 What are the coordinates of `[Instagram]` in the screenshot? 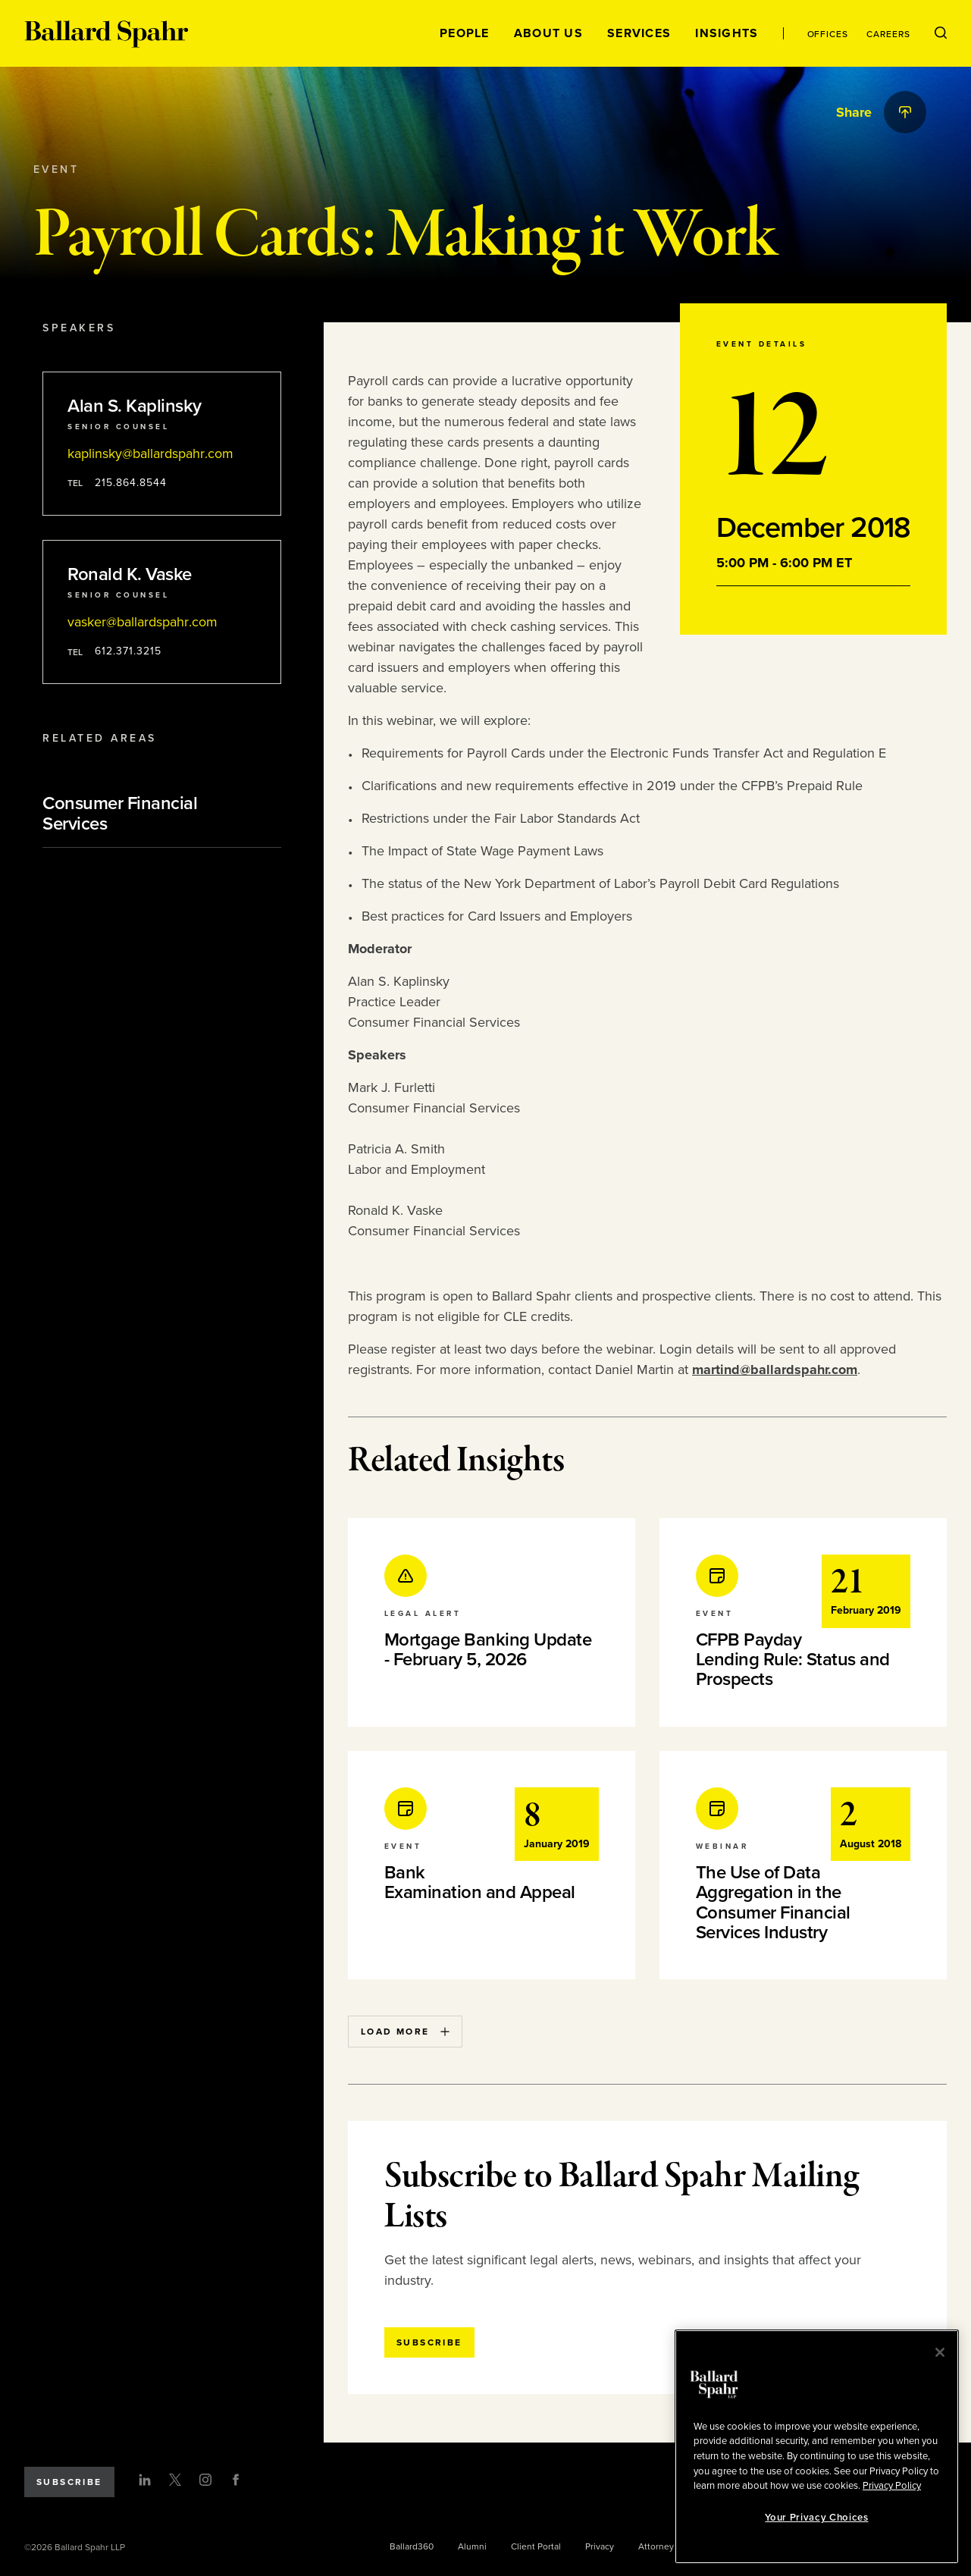 It's located at (205, 2480).